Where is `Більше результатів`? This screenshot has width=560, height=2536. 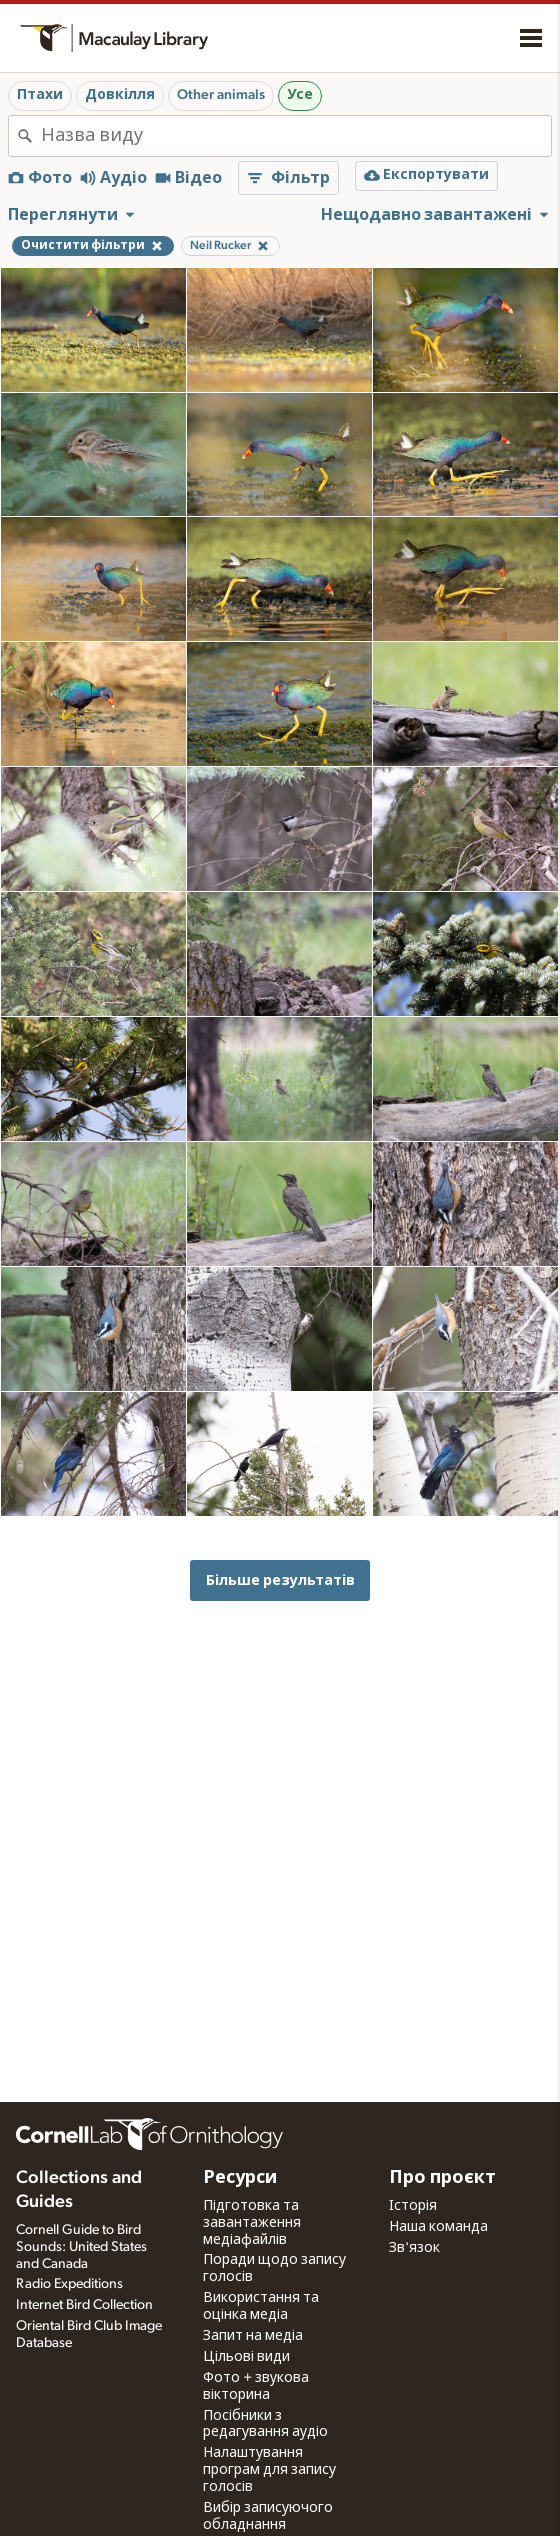 Більше результатів is located at coordinates (280, 1580).